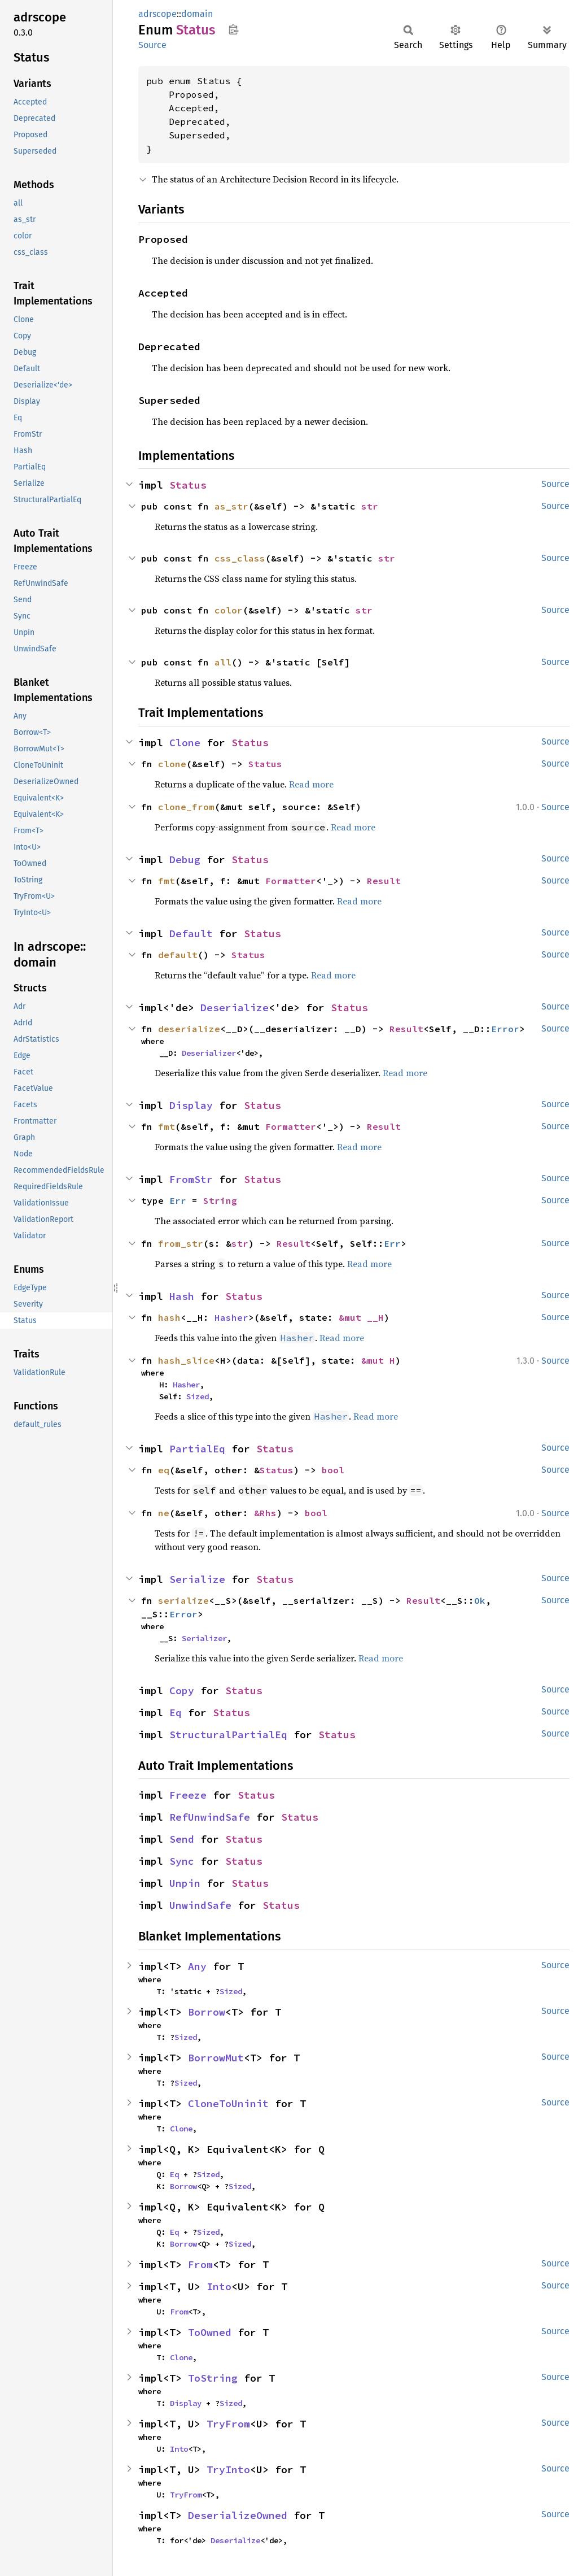 The width and height of the screenshot is (578, 2576). What do you see at coordinates (181, 1296) in the screenshot?
I see `Hash` at bounding box center [181, 1296].